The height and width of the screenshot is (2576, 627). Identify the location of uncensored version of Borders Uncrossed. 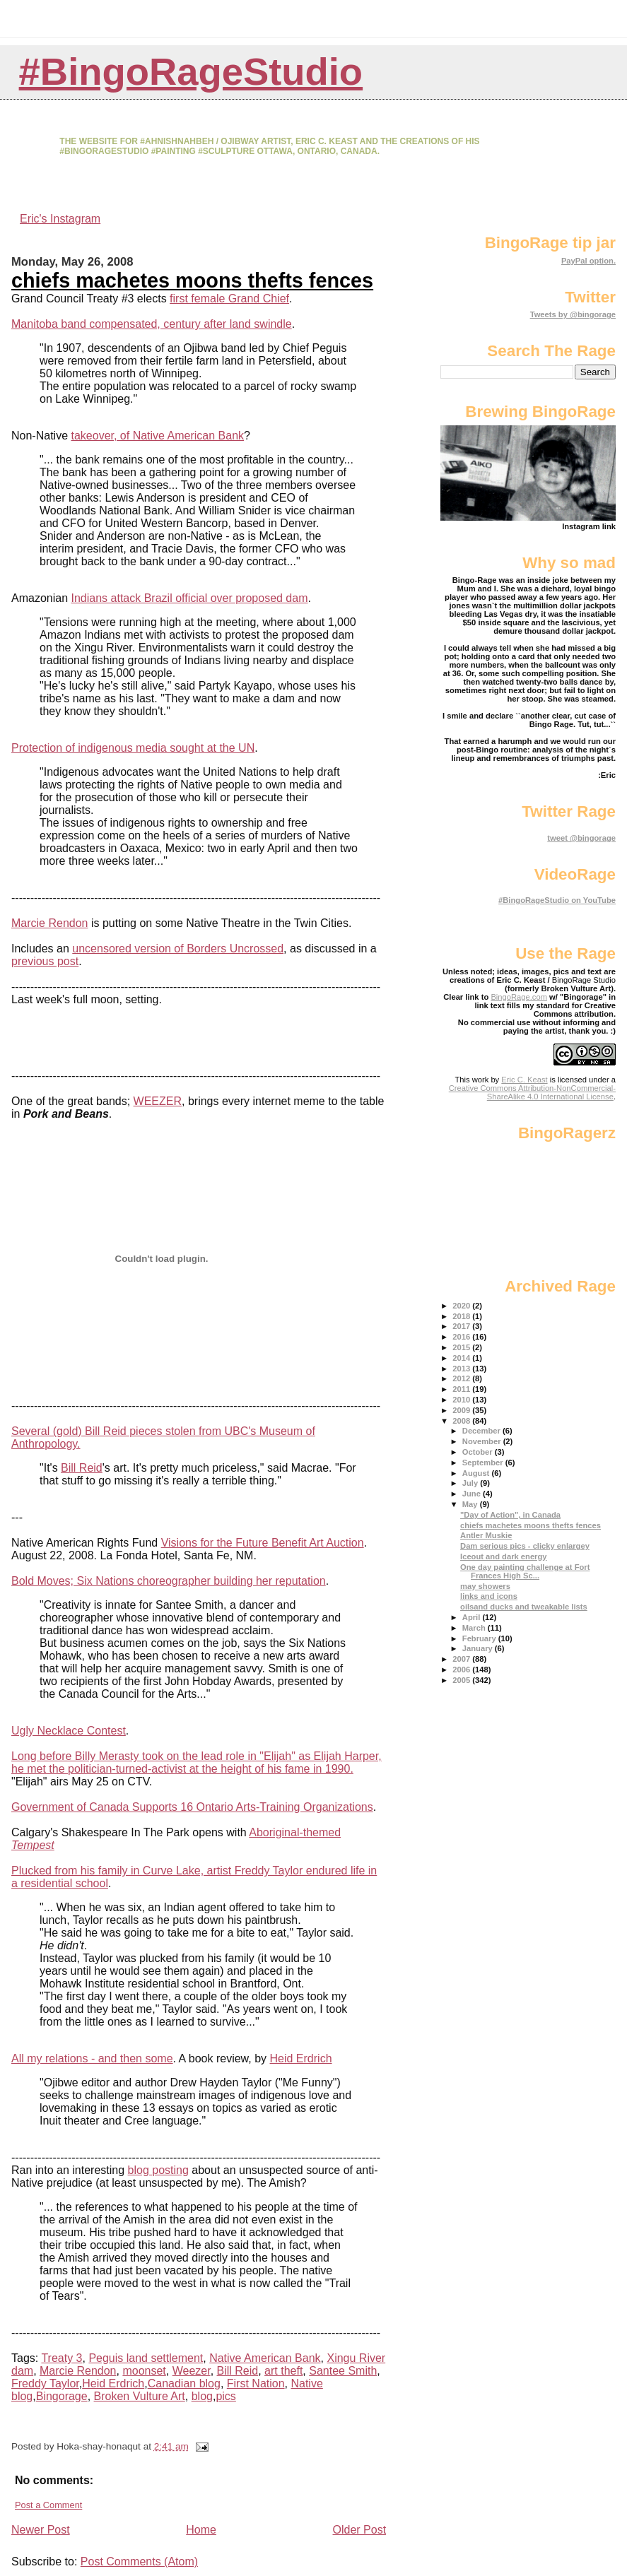
(177, 949).